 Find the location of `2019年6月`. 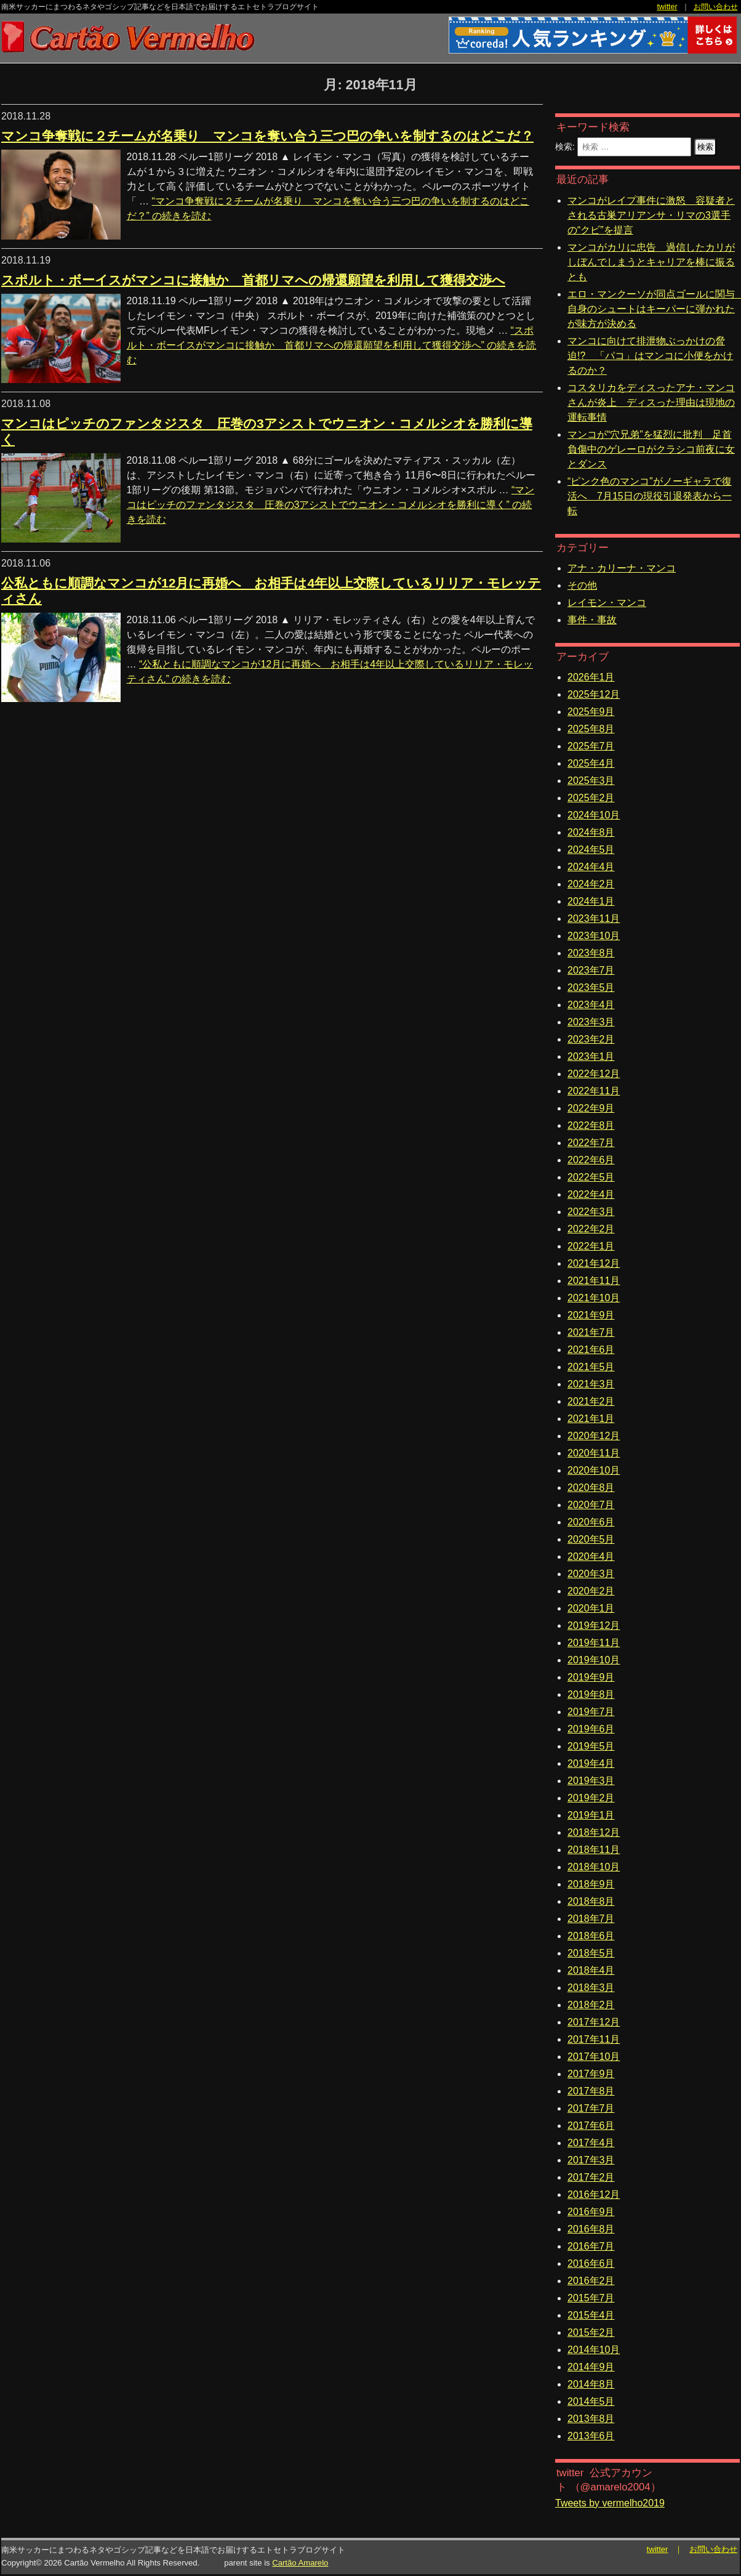

2019年6月 is located at coordinates (591, 1729).